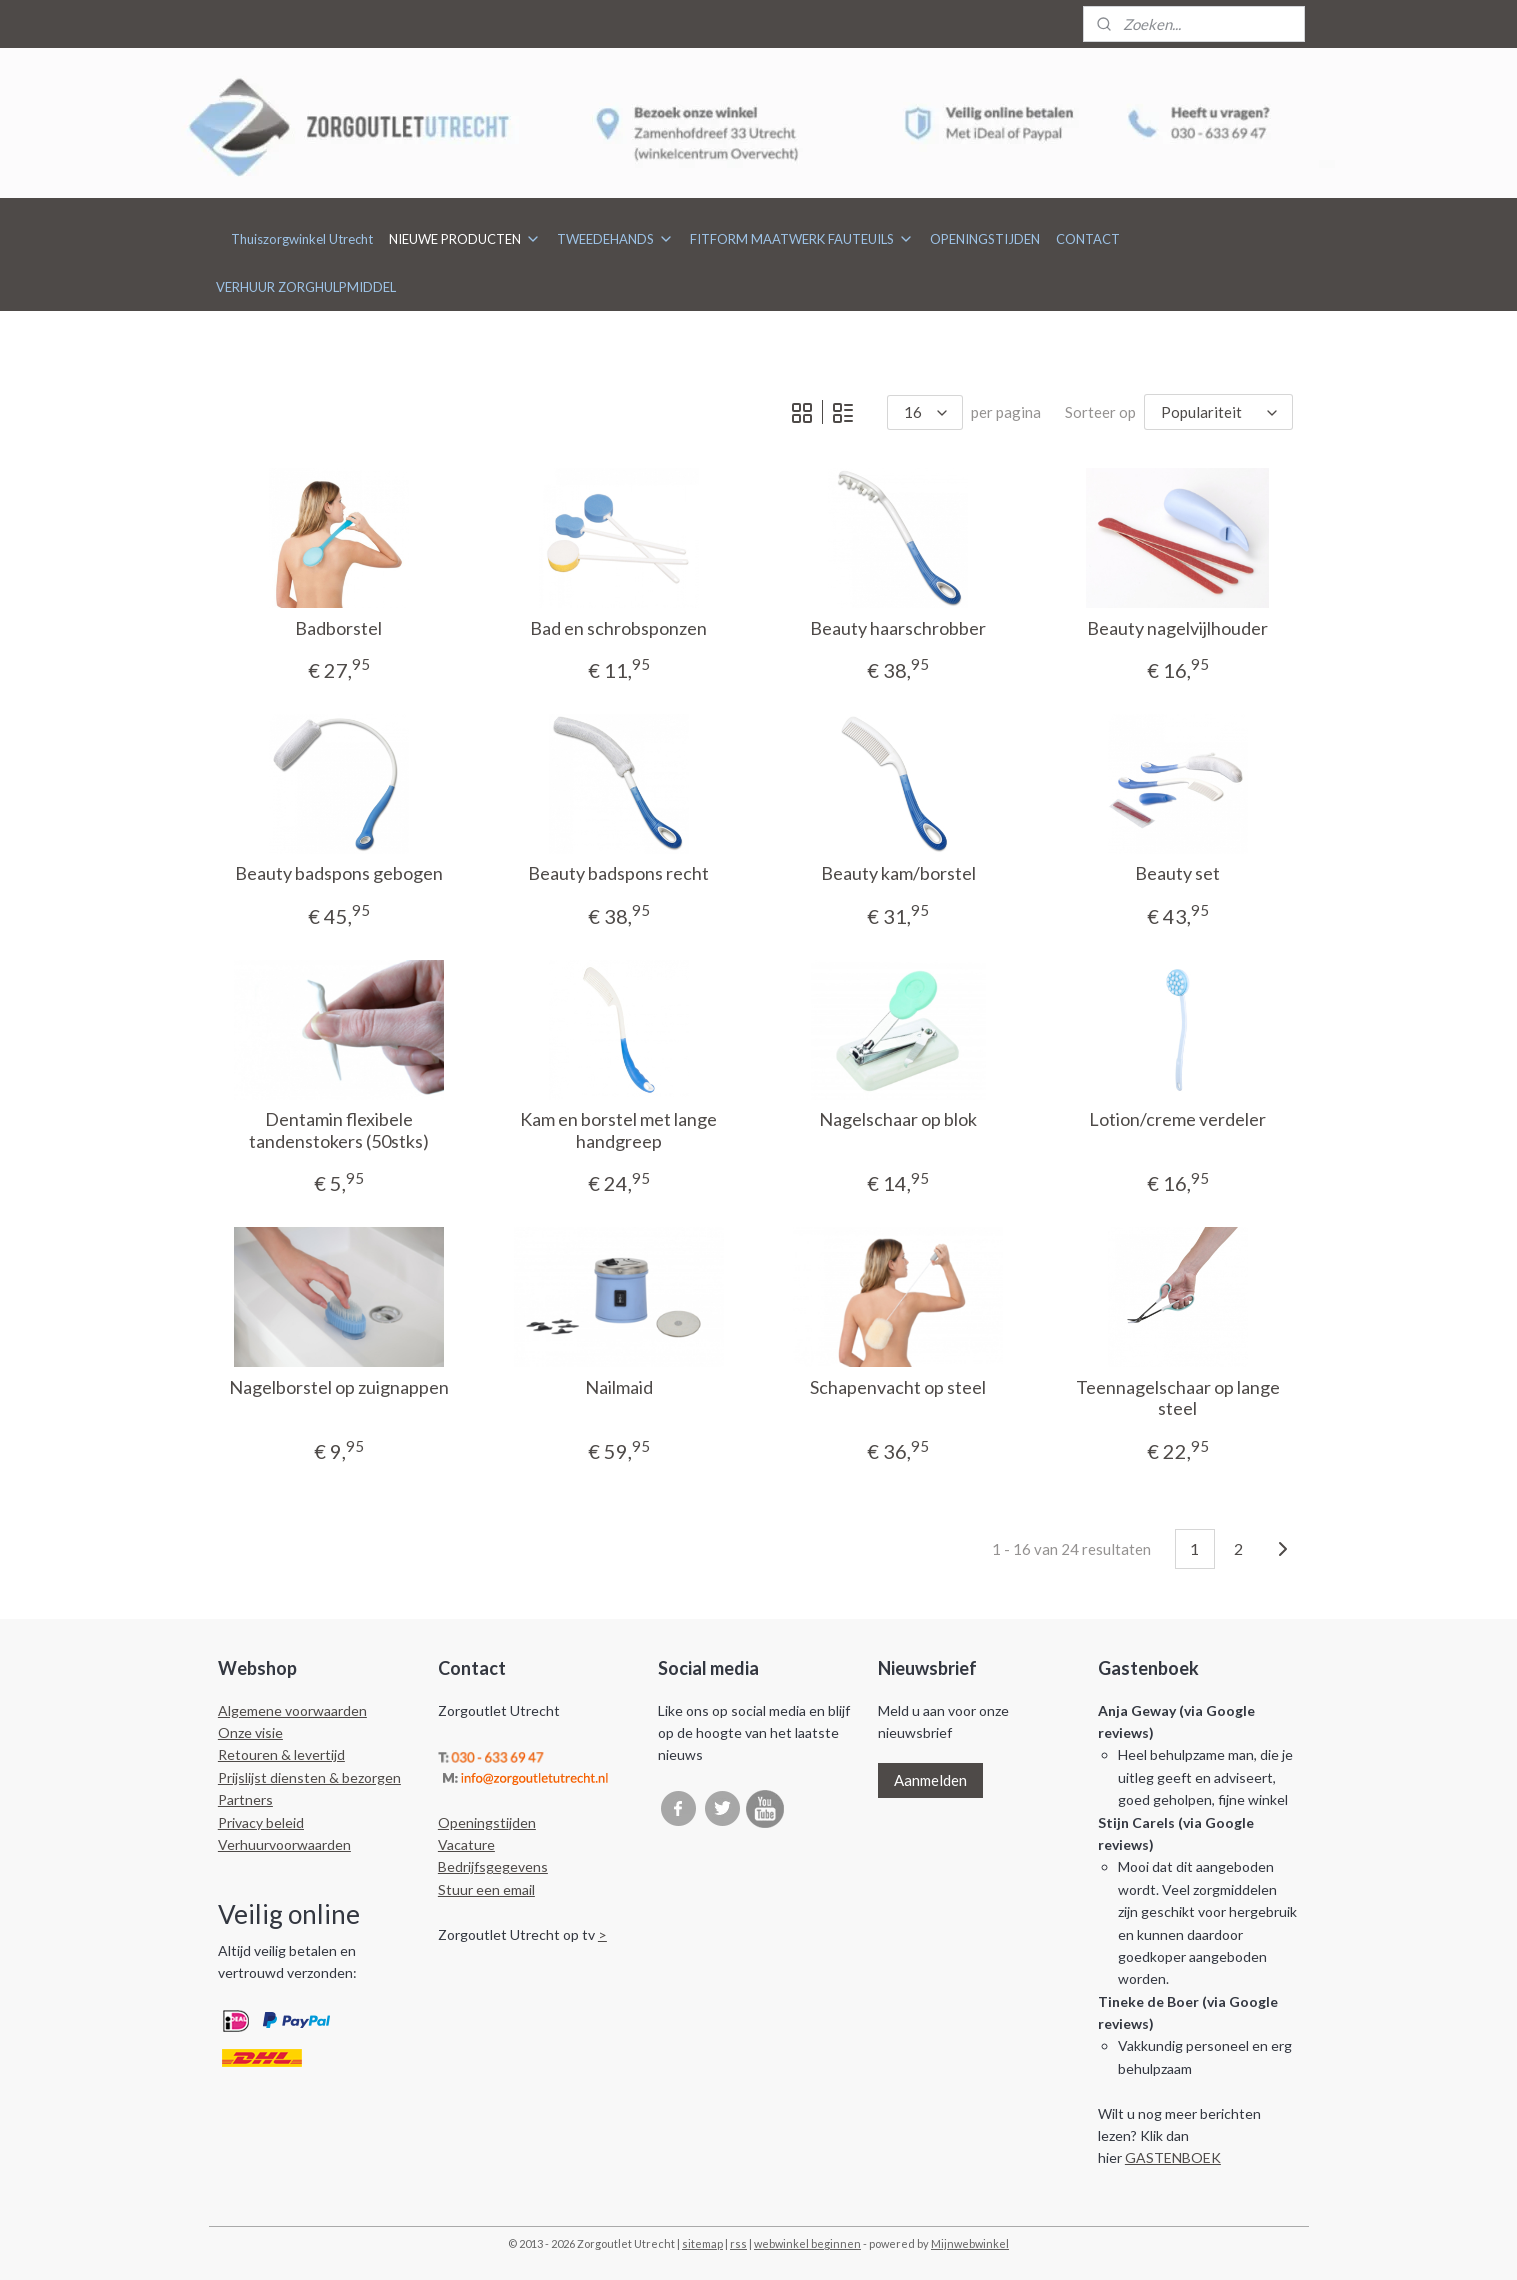  Describe the element at coordinates (1173, 2157) in the screenshot. I see `GASTENBOEK` at that location.